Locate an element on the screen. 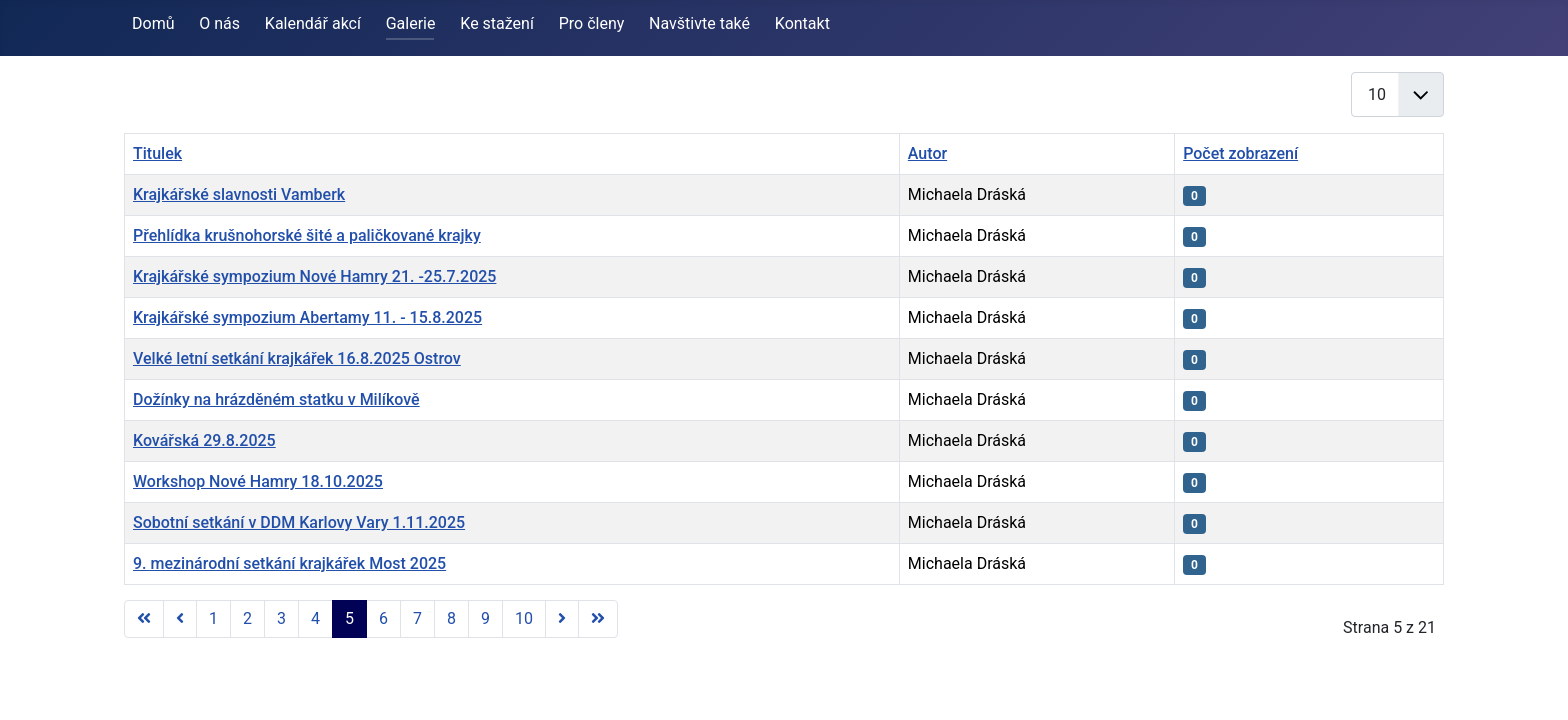  Velké letní setkání krajkářek 16.8.2025 Ostrov is located at coordinates (297, 358).